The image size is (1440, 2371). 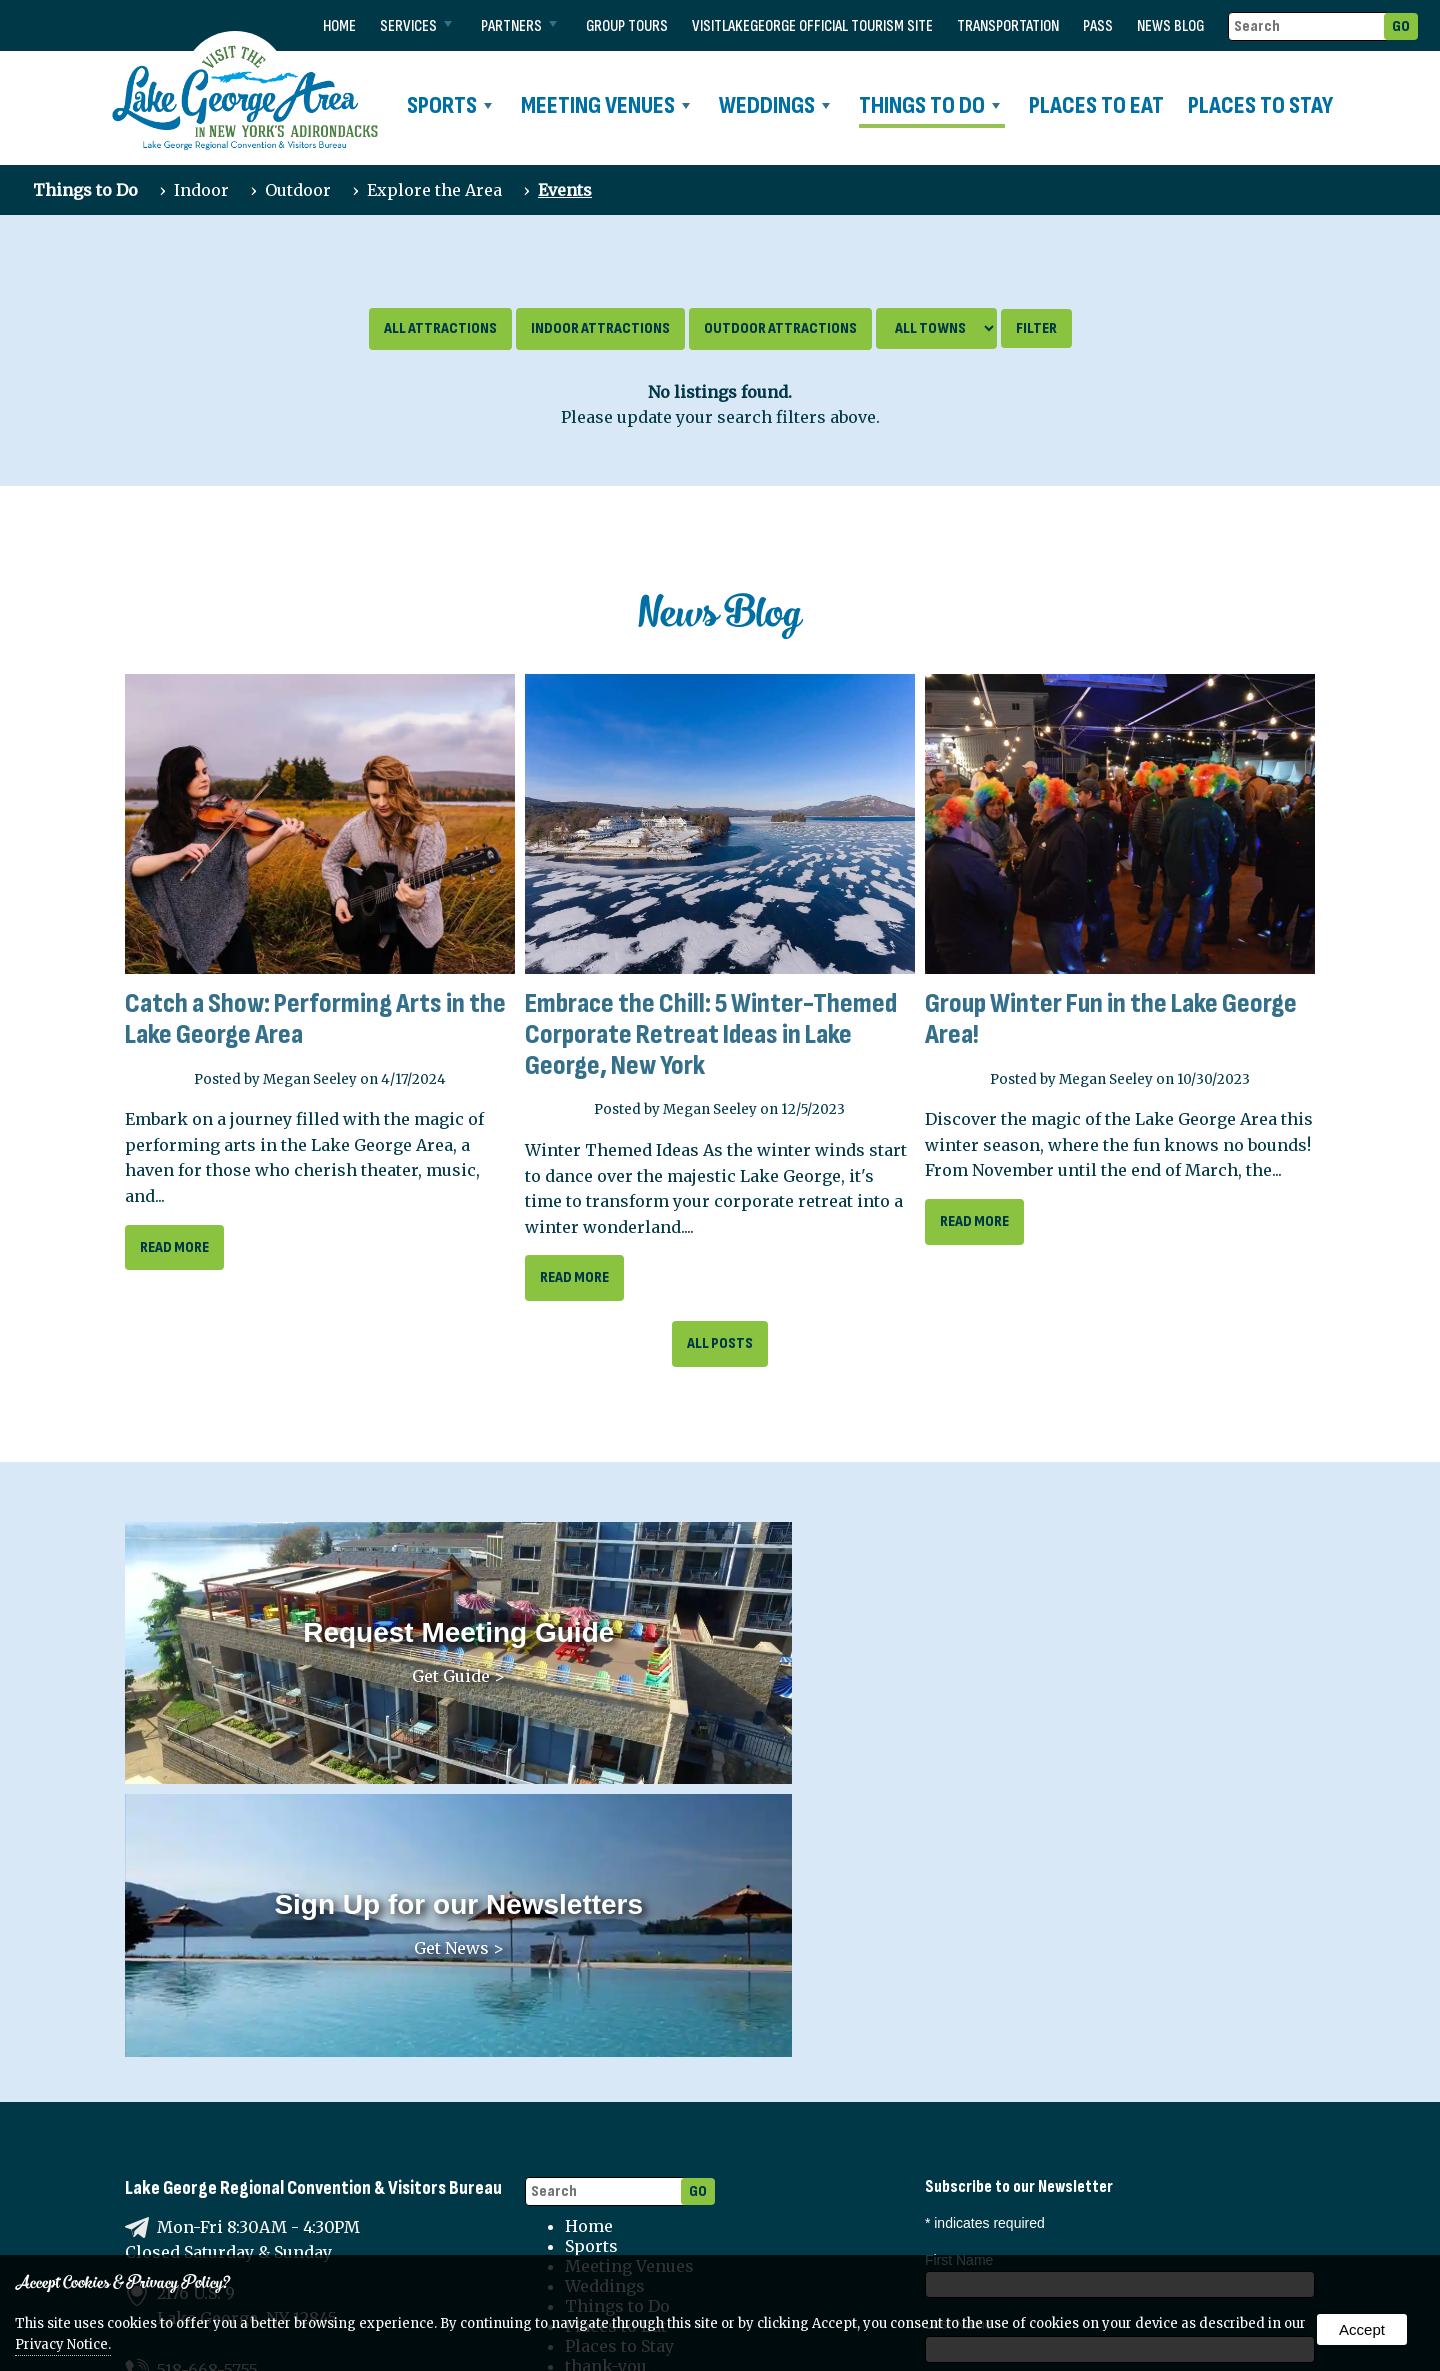 What do you see at coordinates (600, 328) in the screenshot?
I see `Indoor Attractions` at bounding box center [600, 328].